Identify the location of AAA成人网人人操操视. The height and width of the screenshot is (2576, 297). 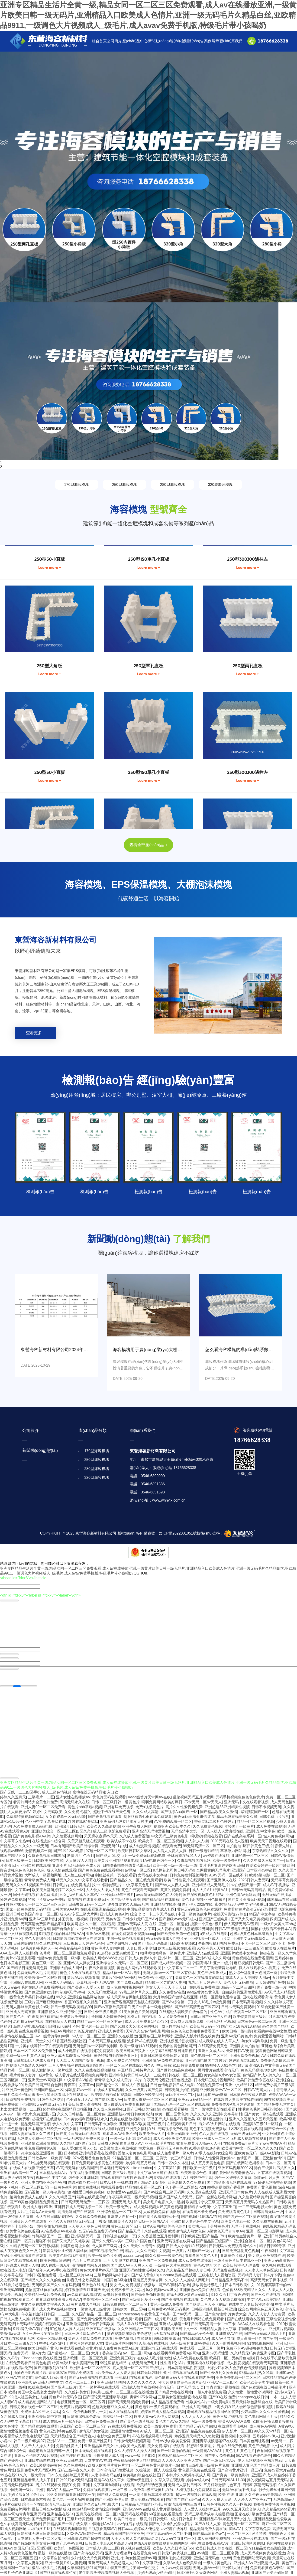
(18, 1953).